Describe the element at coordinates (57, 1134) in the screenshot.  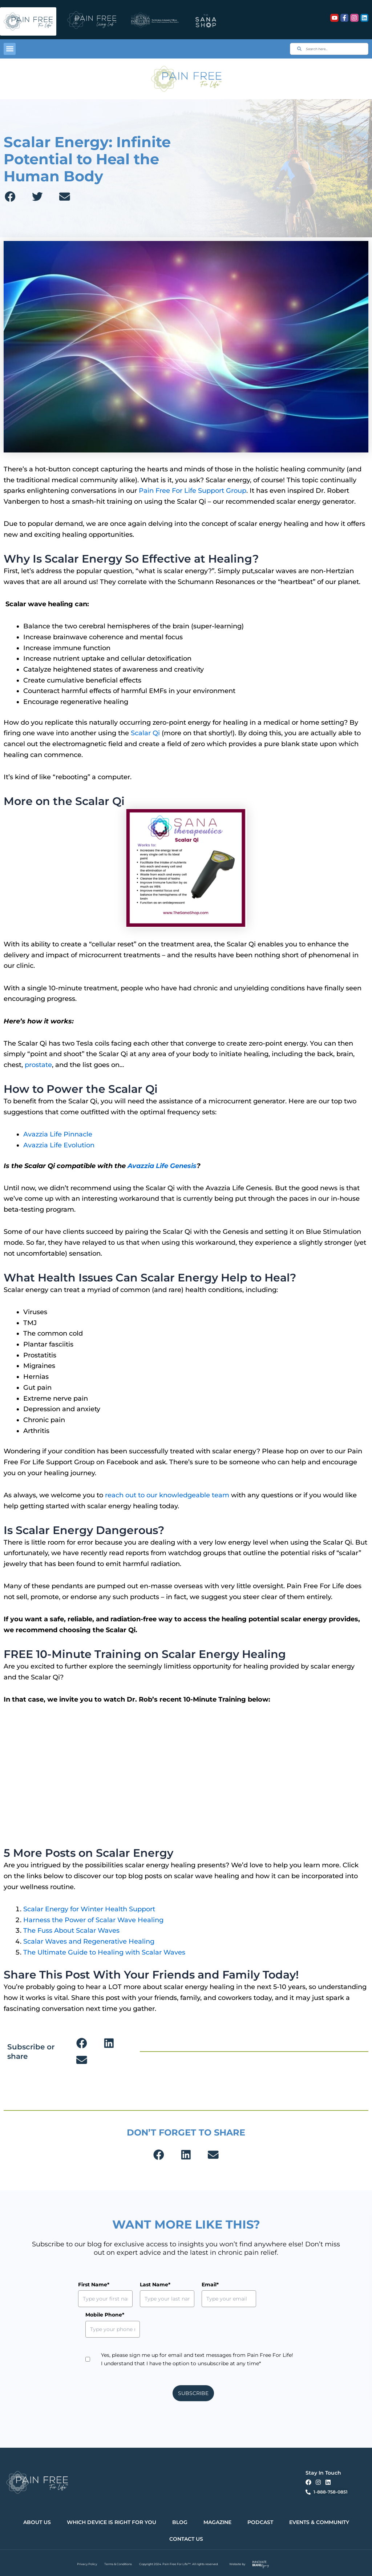
I see `Avazzia Life Pinnacle` at that location.